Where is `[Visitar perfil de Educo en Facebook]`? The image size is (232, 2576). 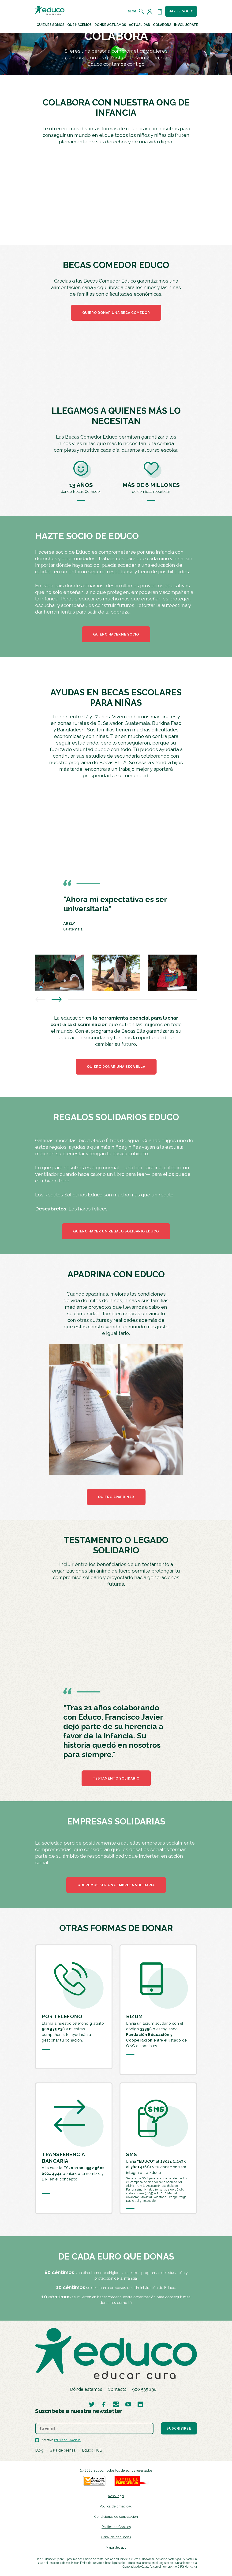
[Visitar perfil de Educo en Facebook] is located at coordinates (104, 2404).